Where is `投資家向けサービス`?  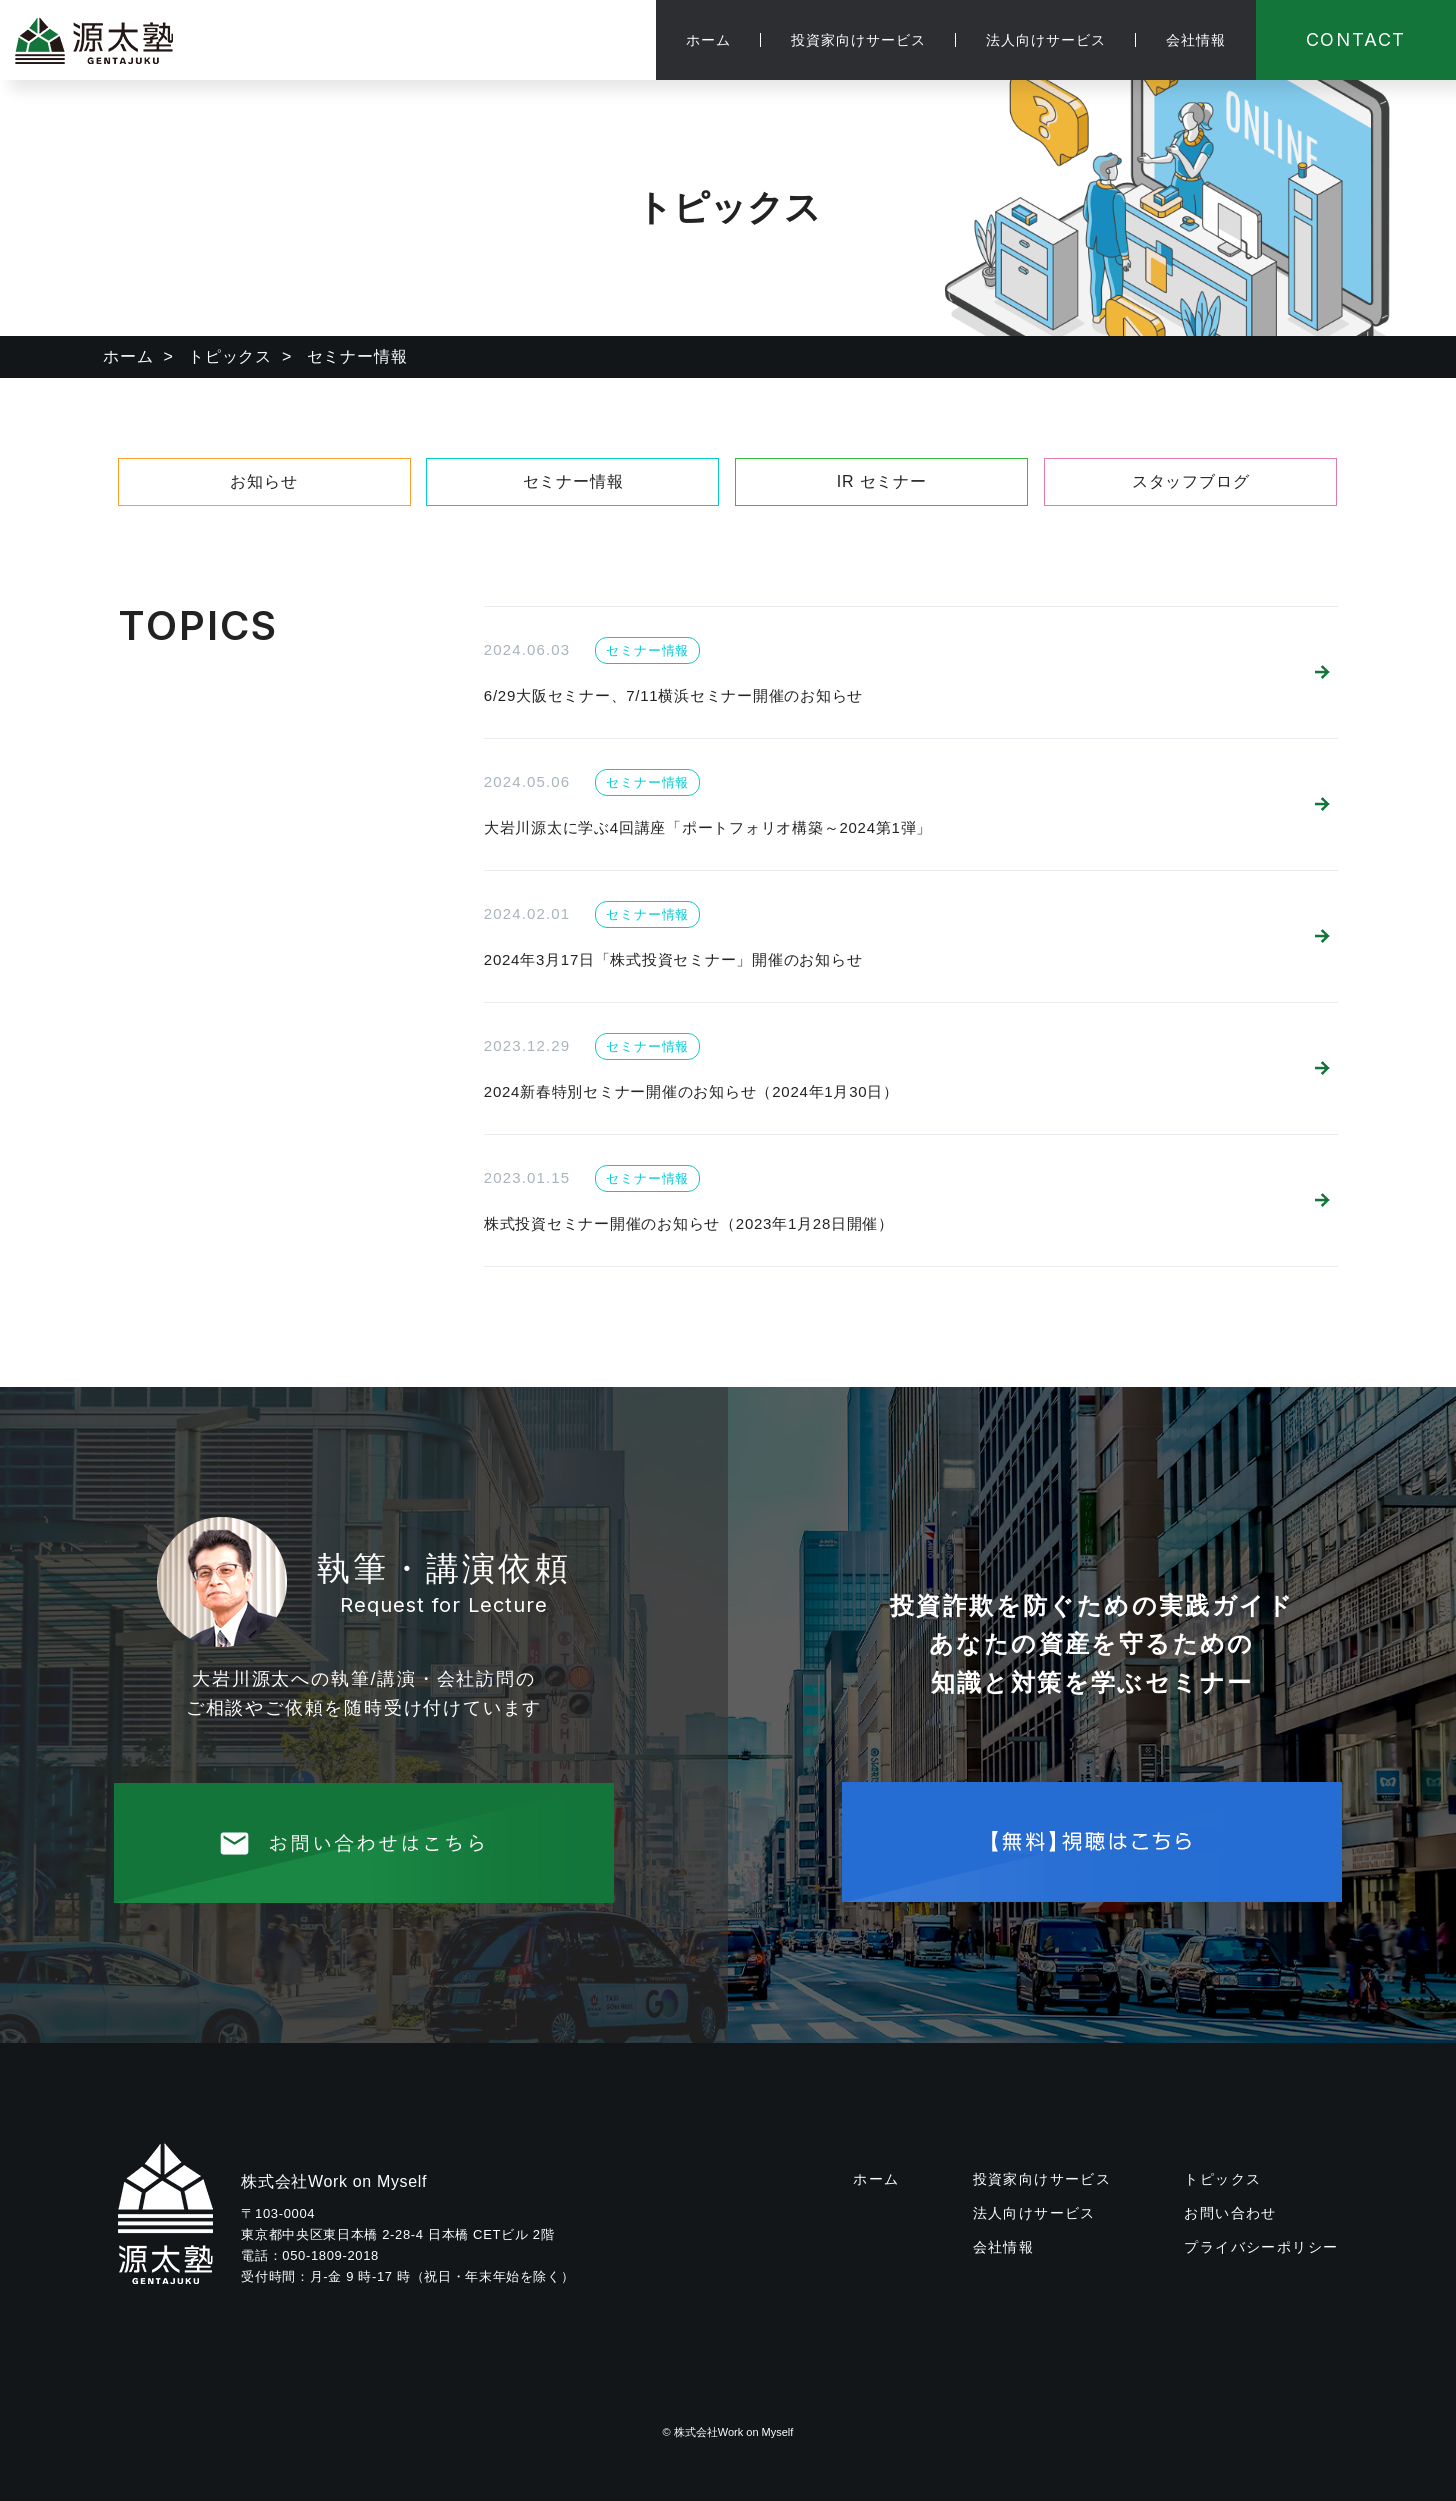 投資家向けサービス is located at coordinates (858, 40).